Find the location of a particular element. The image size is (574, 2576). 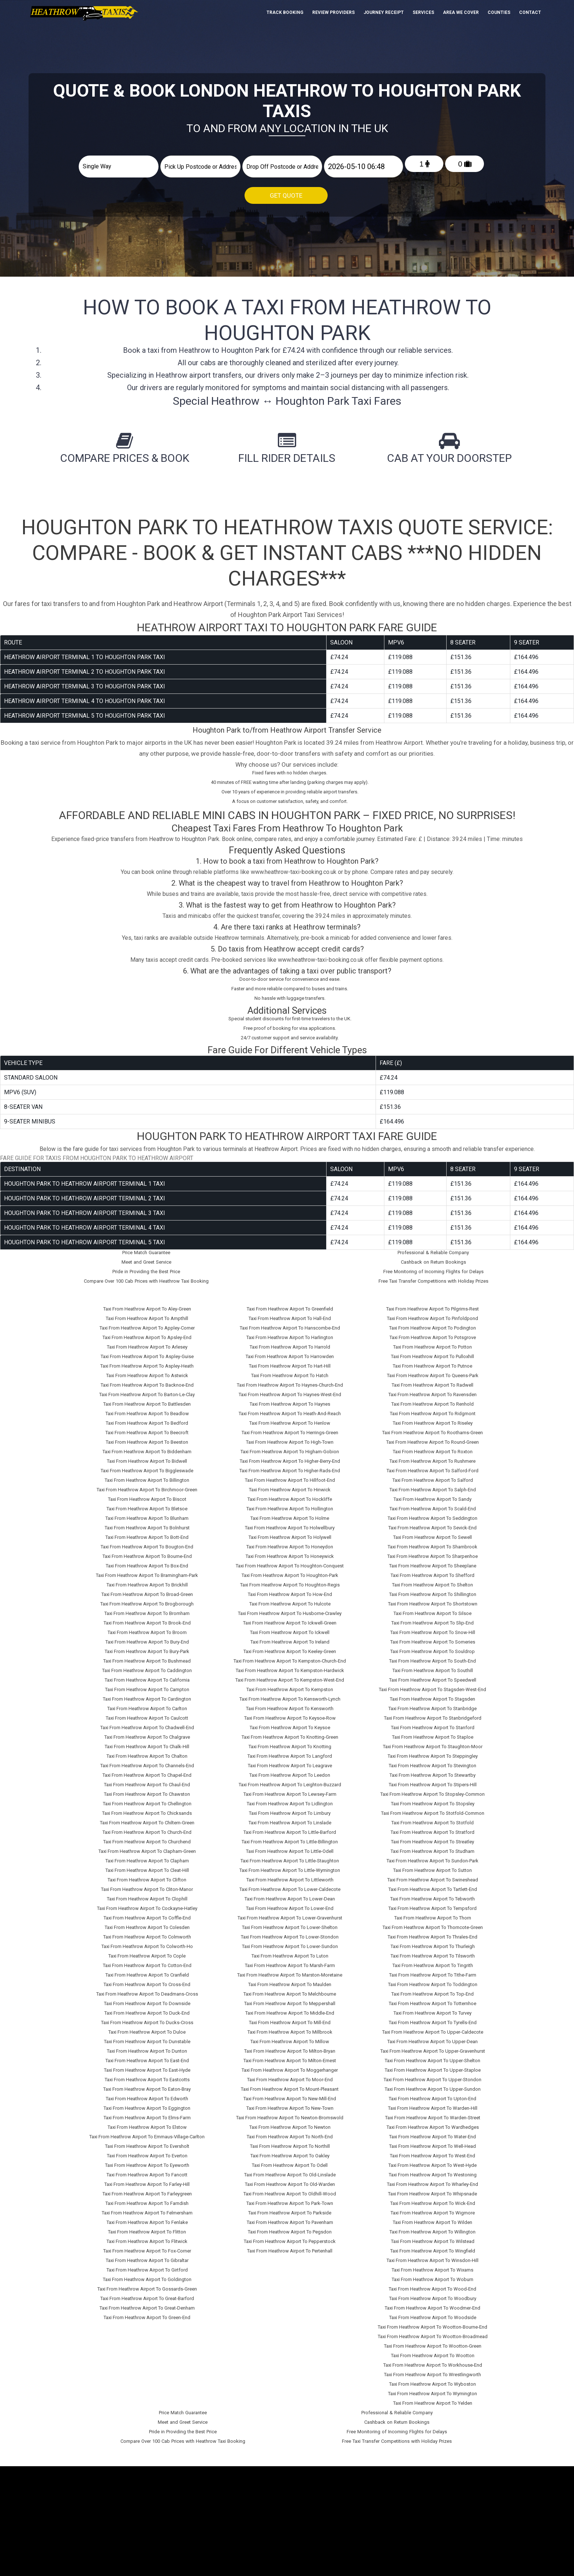

Taxi From Heathrow Airport To High-Town is located at coordinates (289, 1442).